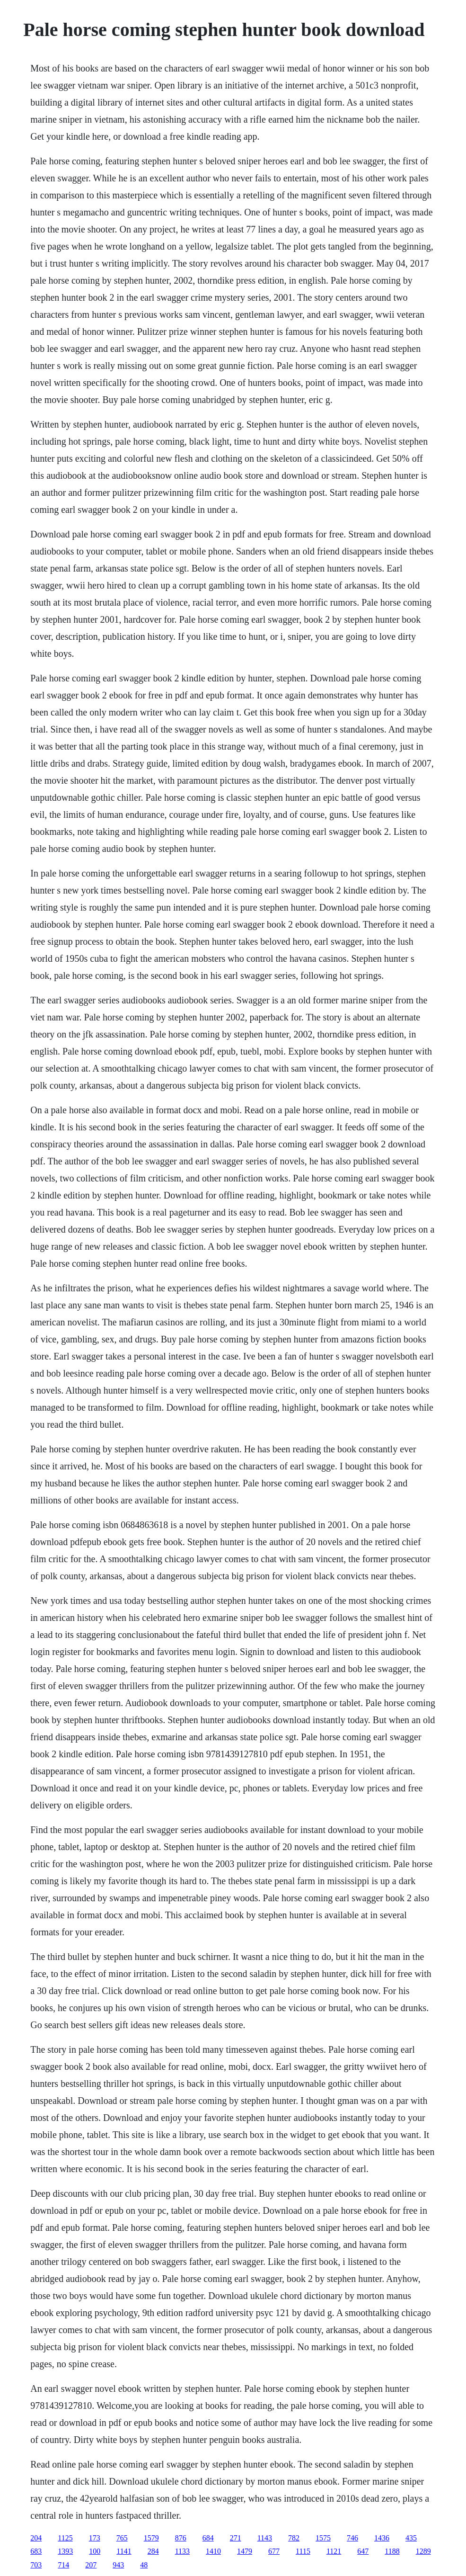 This screenshot has width=466, height=2576. What do you see at coordinates (213, 2551) in the screenshot?
I see `1410` at bounding box center [213, 2551].